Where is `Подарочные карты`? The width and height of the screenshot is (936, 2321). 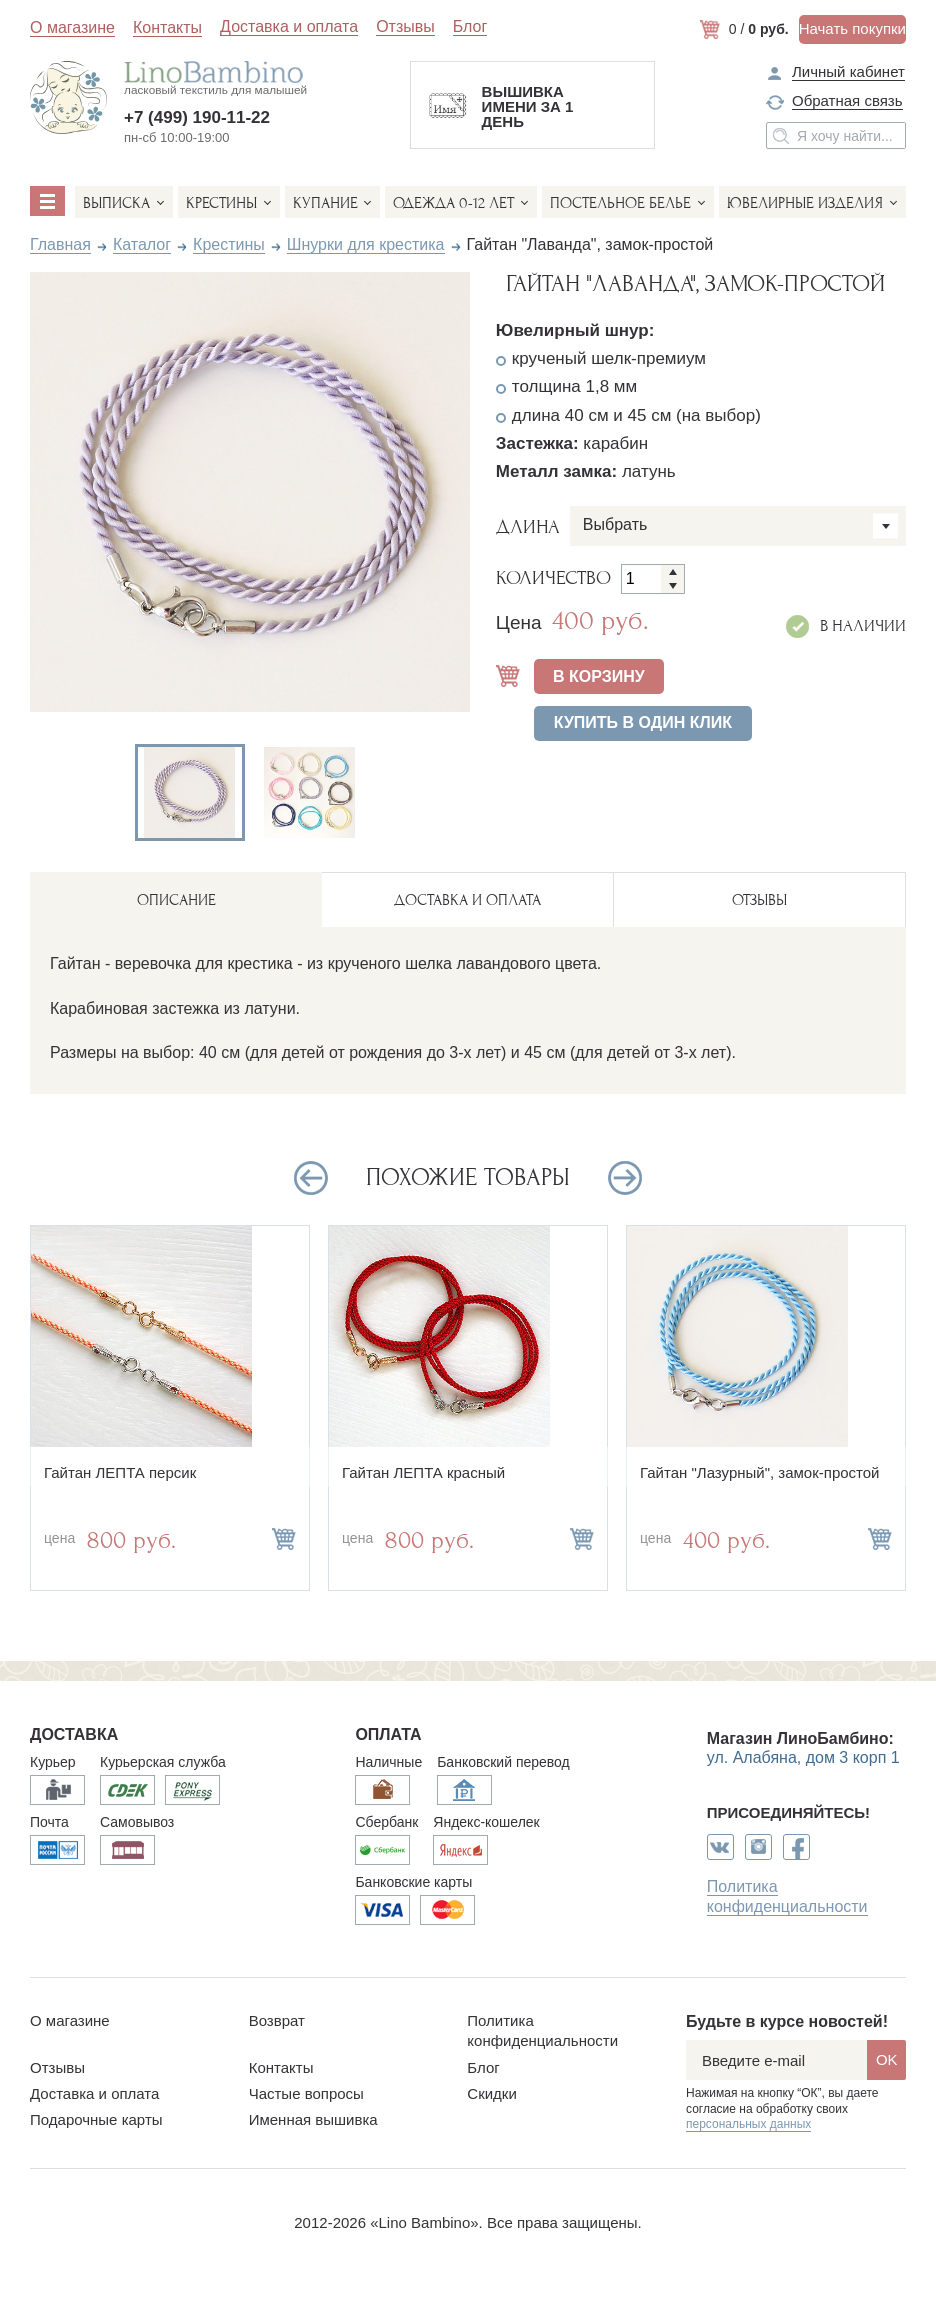 Подарочные карты is located at coordinates (96, 2119).